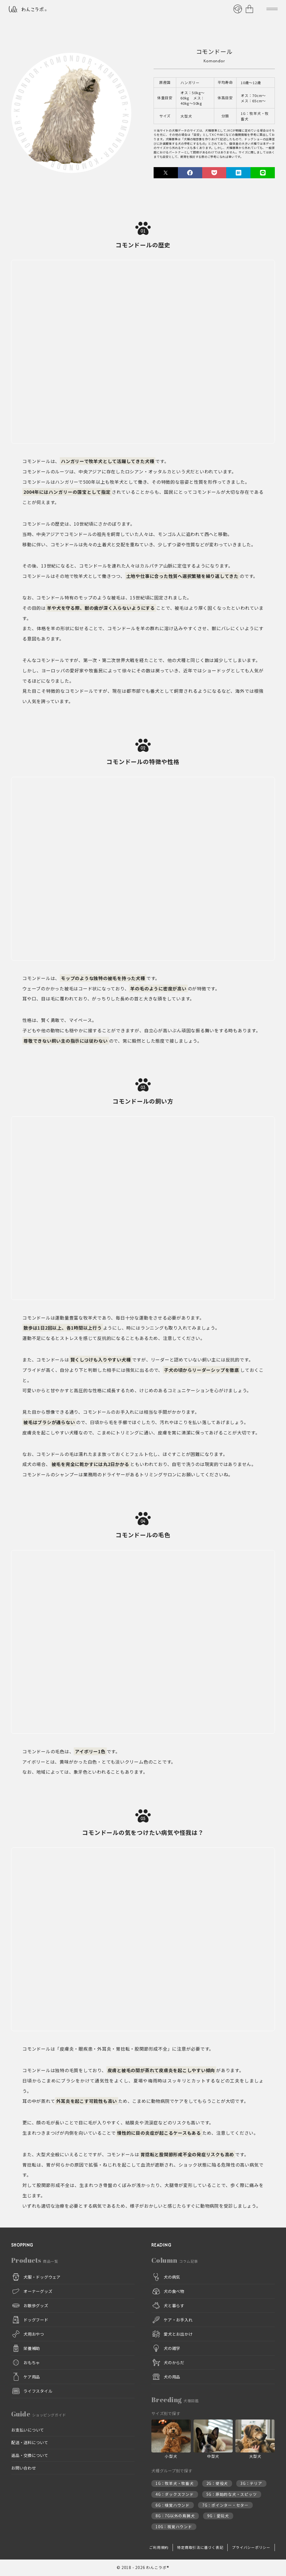 The height and width of the screenshot is (2576, 286). What do you see at coordinates (175, 2516) in the screenshot?
I see `8G：7G以外の鳥猟犬` at bounding box center [175, 2516].